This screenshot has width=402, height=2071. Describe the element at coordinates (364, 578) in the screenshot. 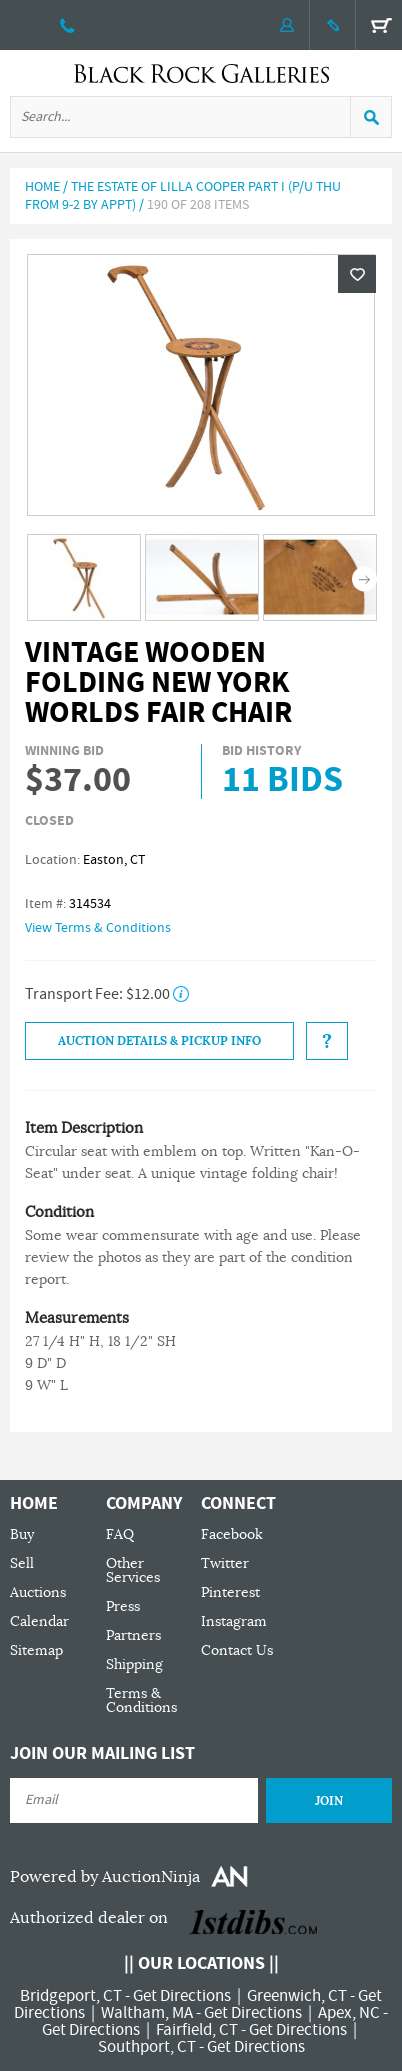

I see `Next` at that location.